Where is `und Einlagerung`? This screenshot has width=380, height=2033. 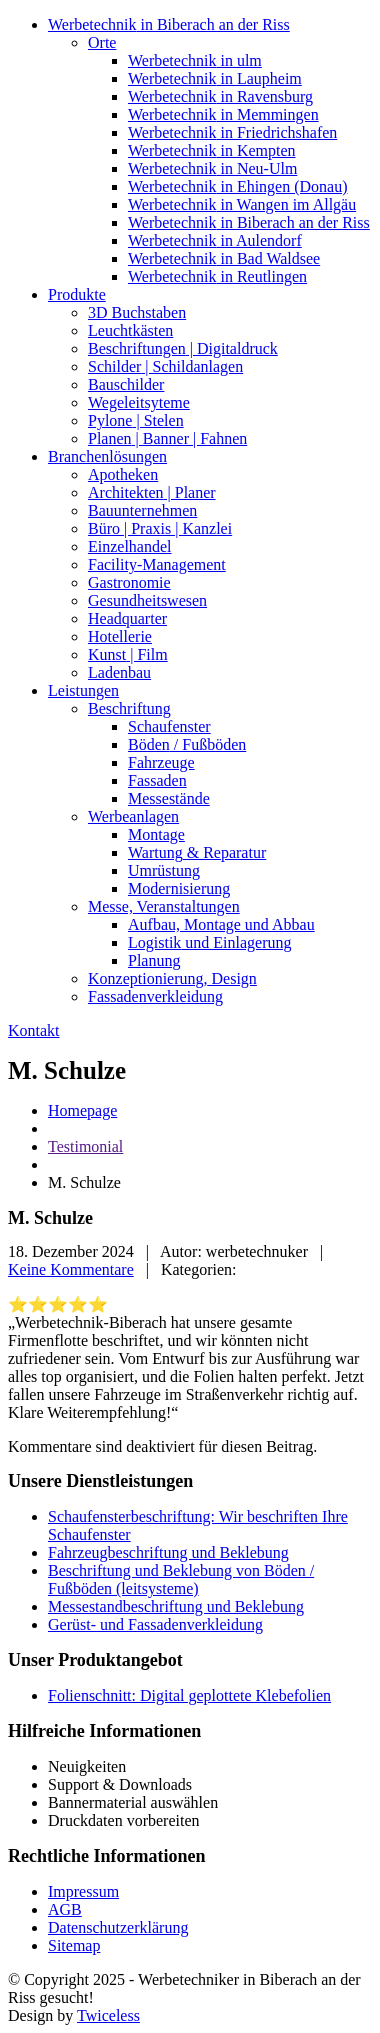
und Einlagerung is located at coordinates (210, 942).